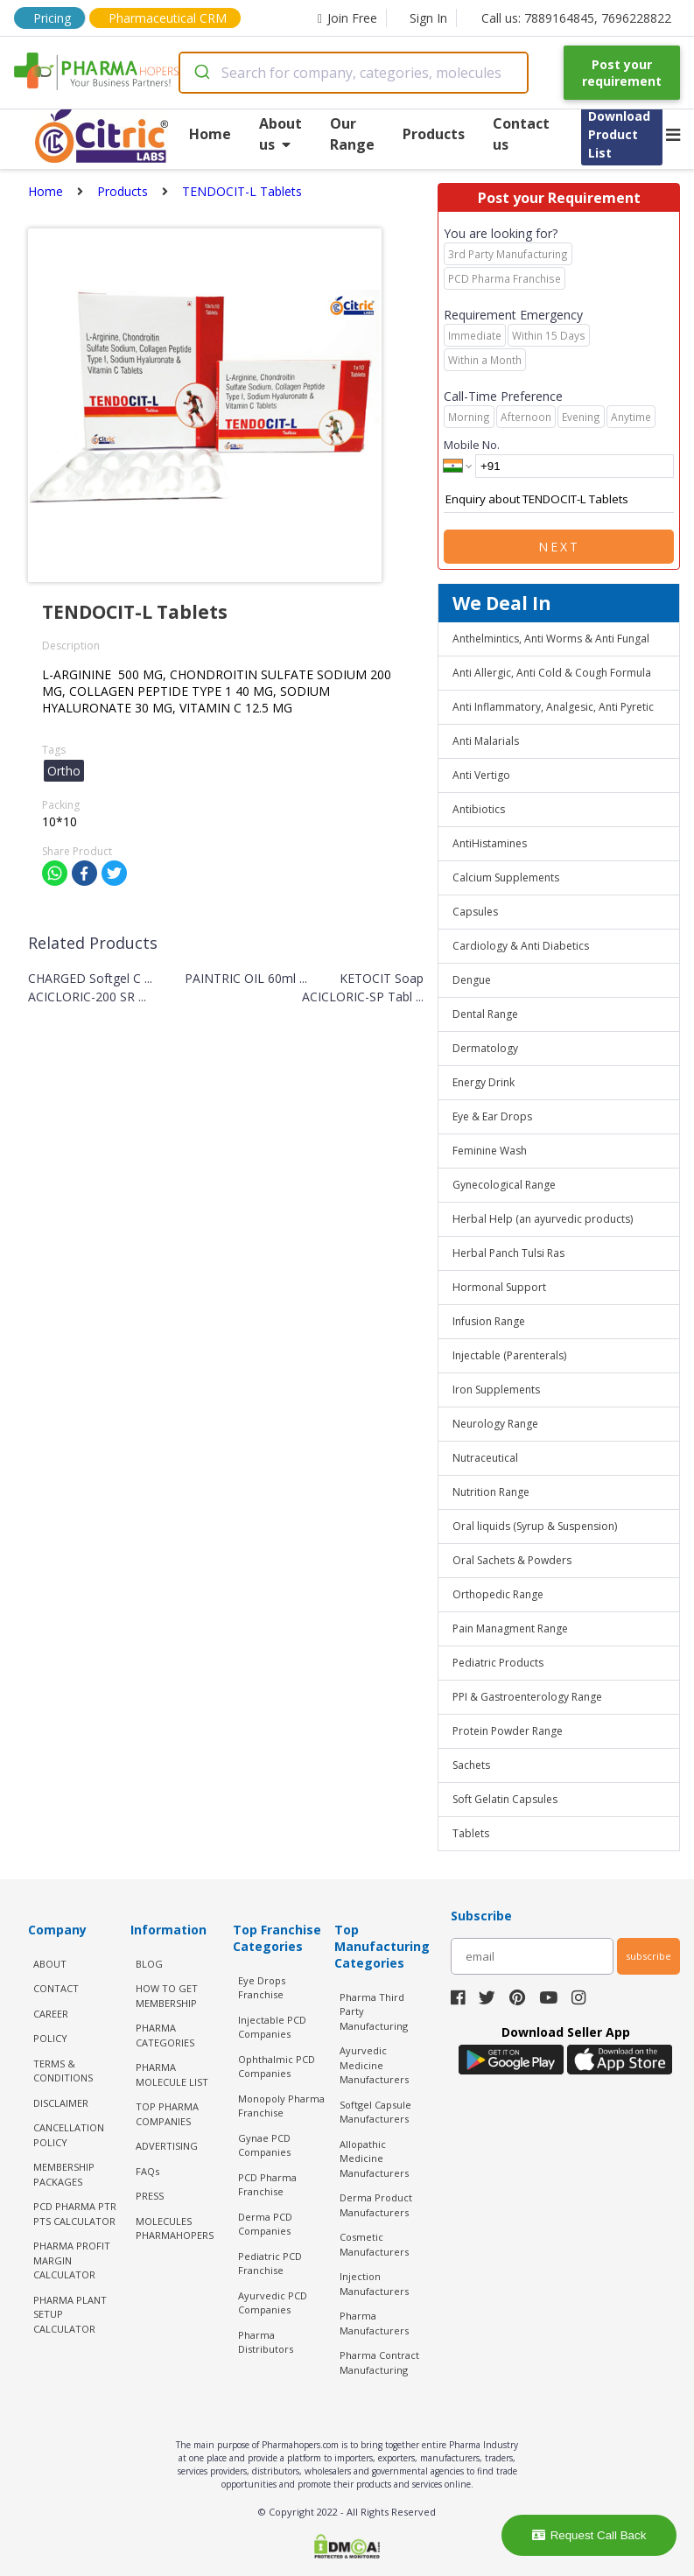 This screenshot has height=2576, width=694. I want to click on Iron Supplements, so click(496, 1389).